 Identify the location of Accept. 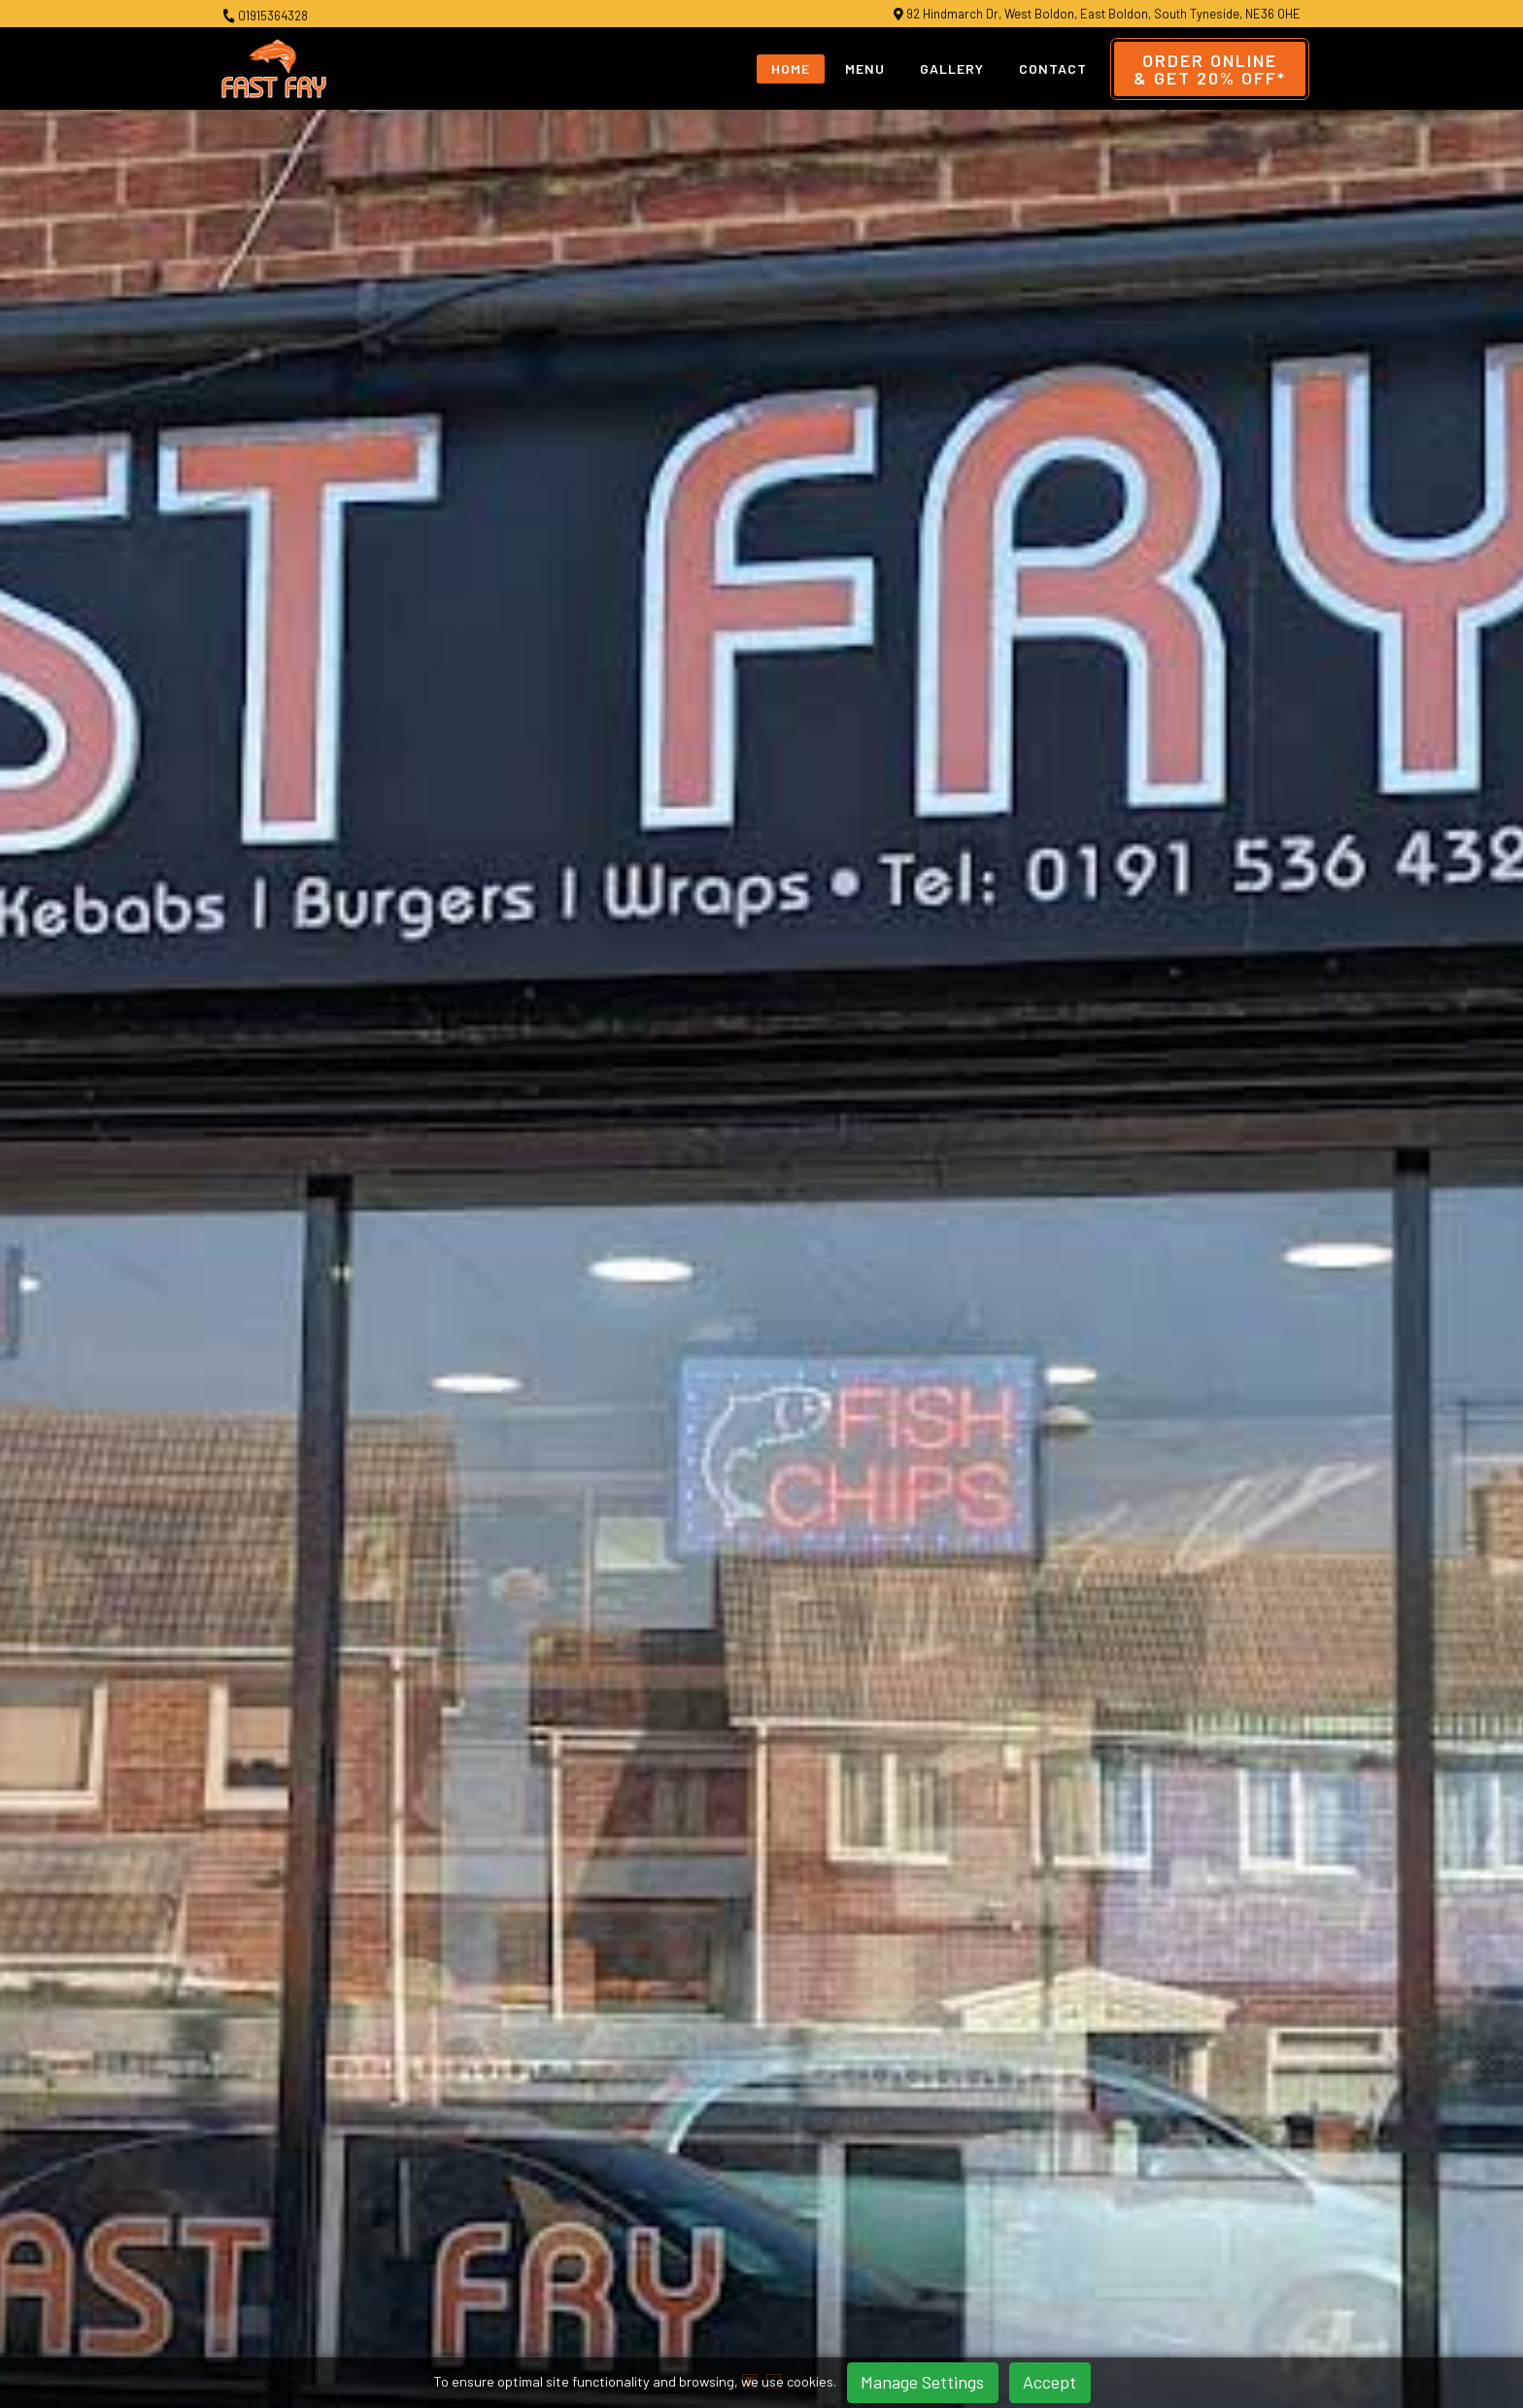
(1049, 2381).